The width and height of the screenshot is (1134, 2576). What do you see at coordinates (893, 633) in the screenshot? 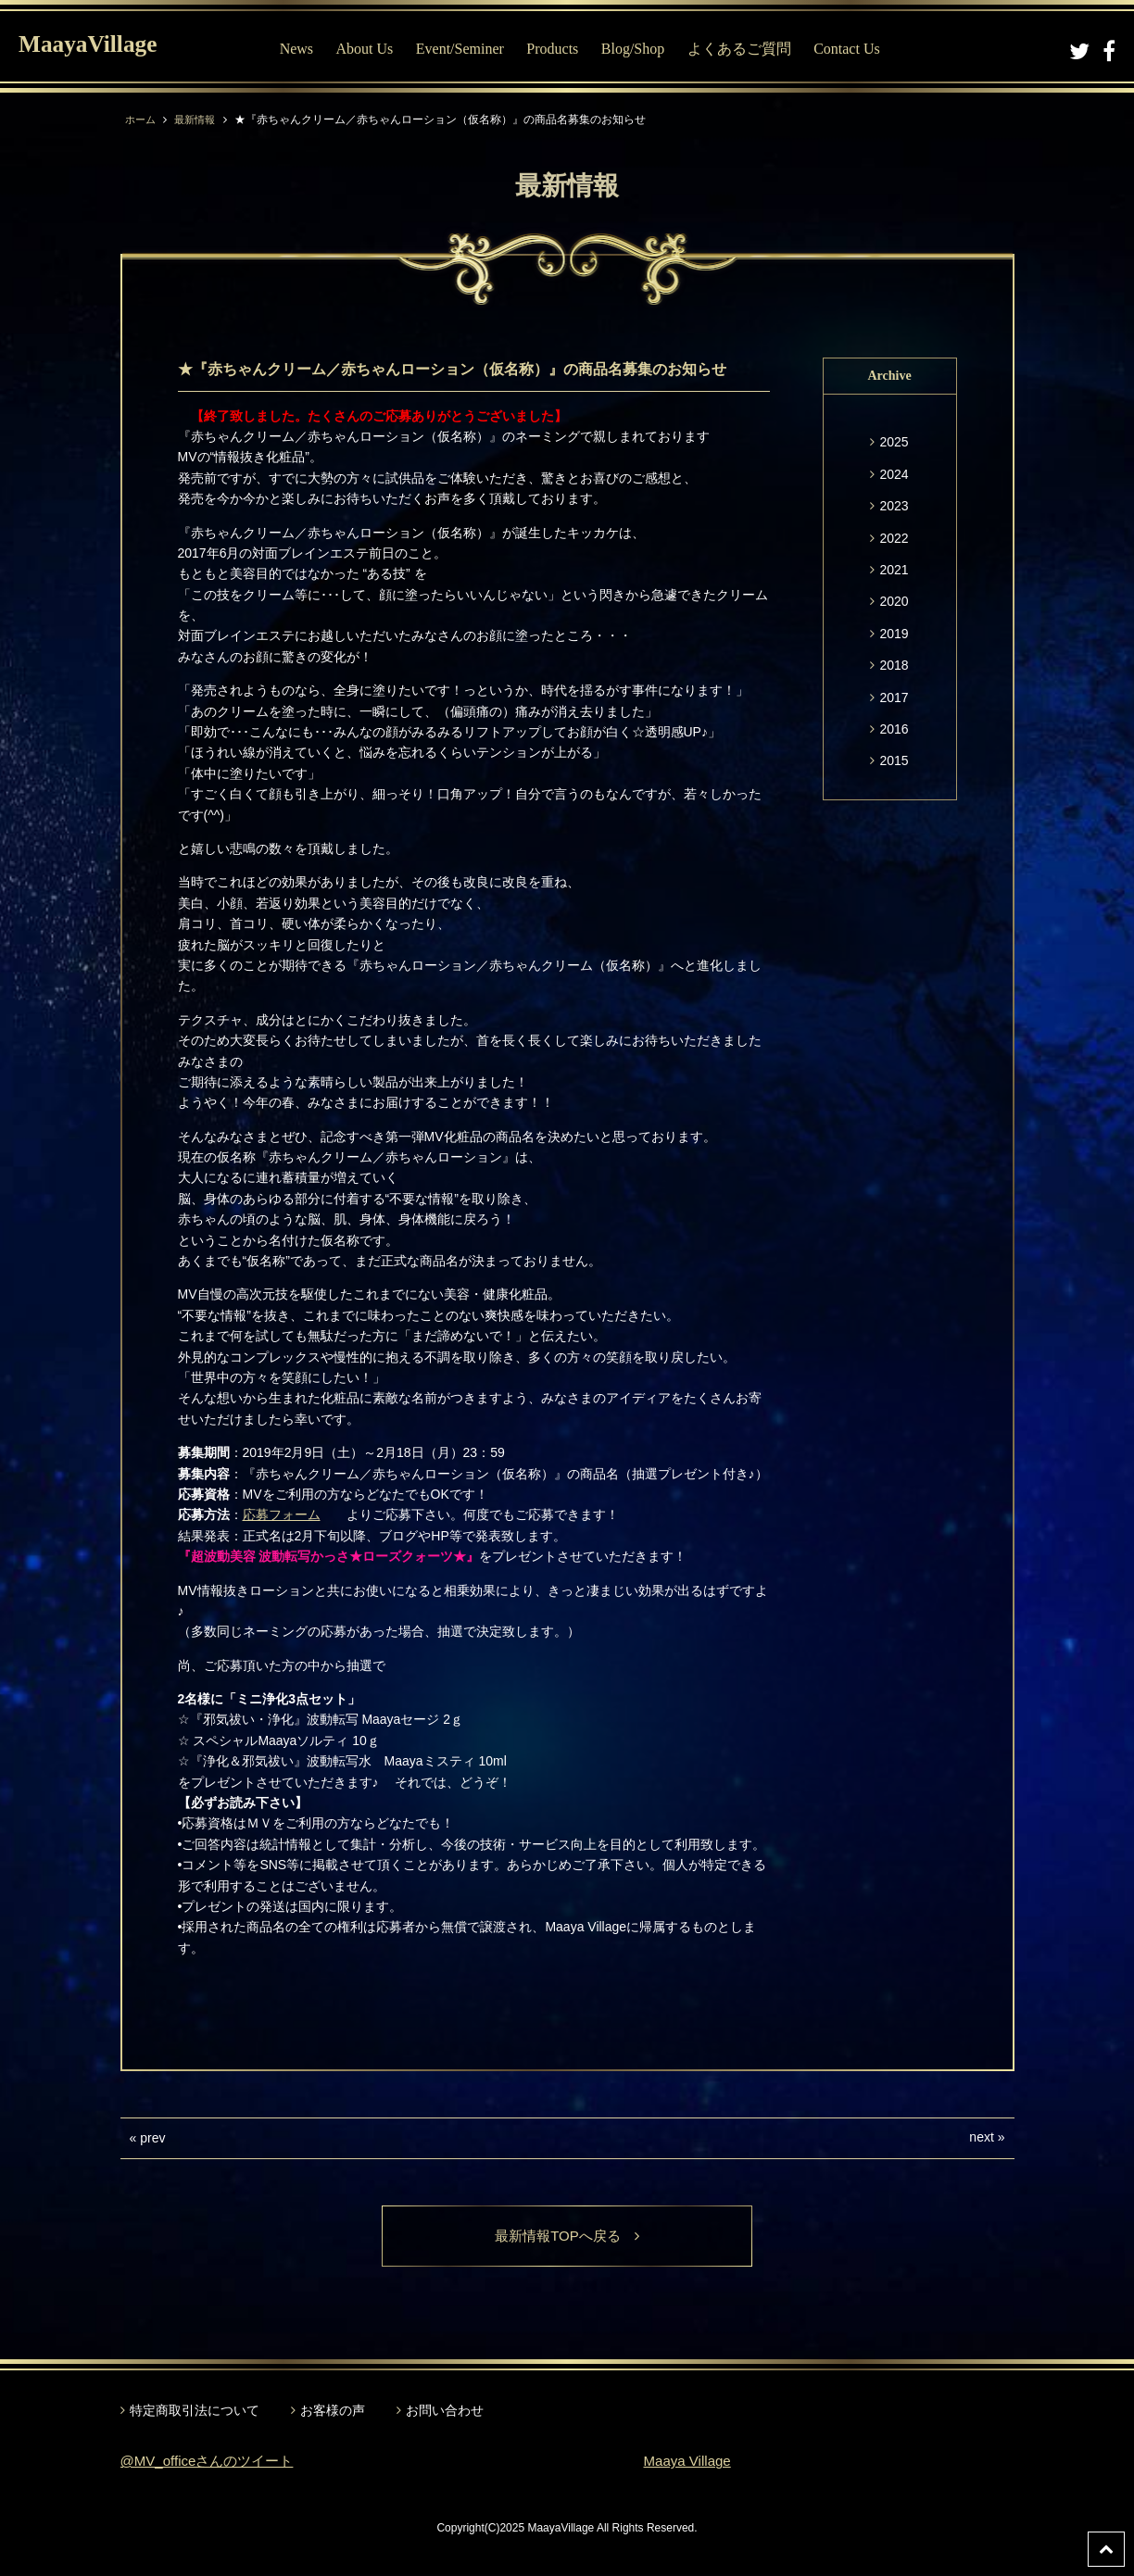
I see `2019` at bounding box center [893, 633].